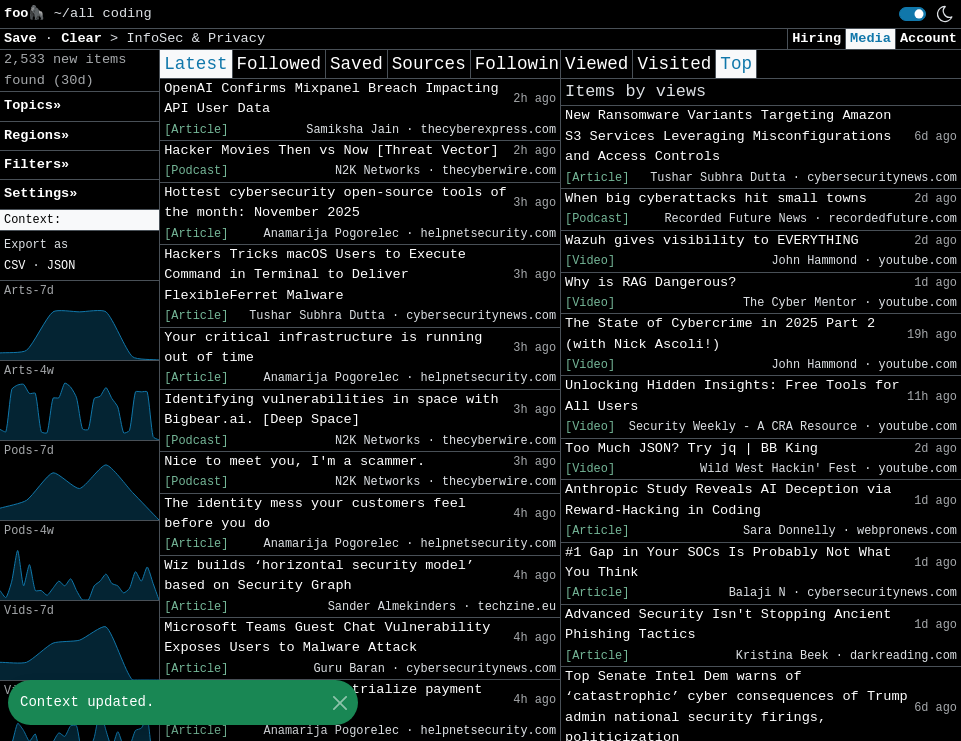 This screenshot has height=741, width=961. Describe the element at coordinates (61, 266) in the screenshot. I see `JSON` at that location.